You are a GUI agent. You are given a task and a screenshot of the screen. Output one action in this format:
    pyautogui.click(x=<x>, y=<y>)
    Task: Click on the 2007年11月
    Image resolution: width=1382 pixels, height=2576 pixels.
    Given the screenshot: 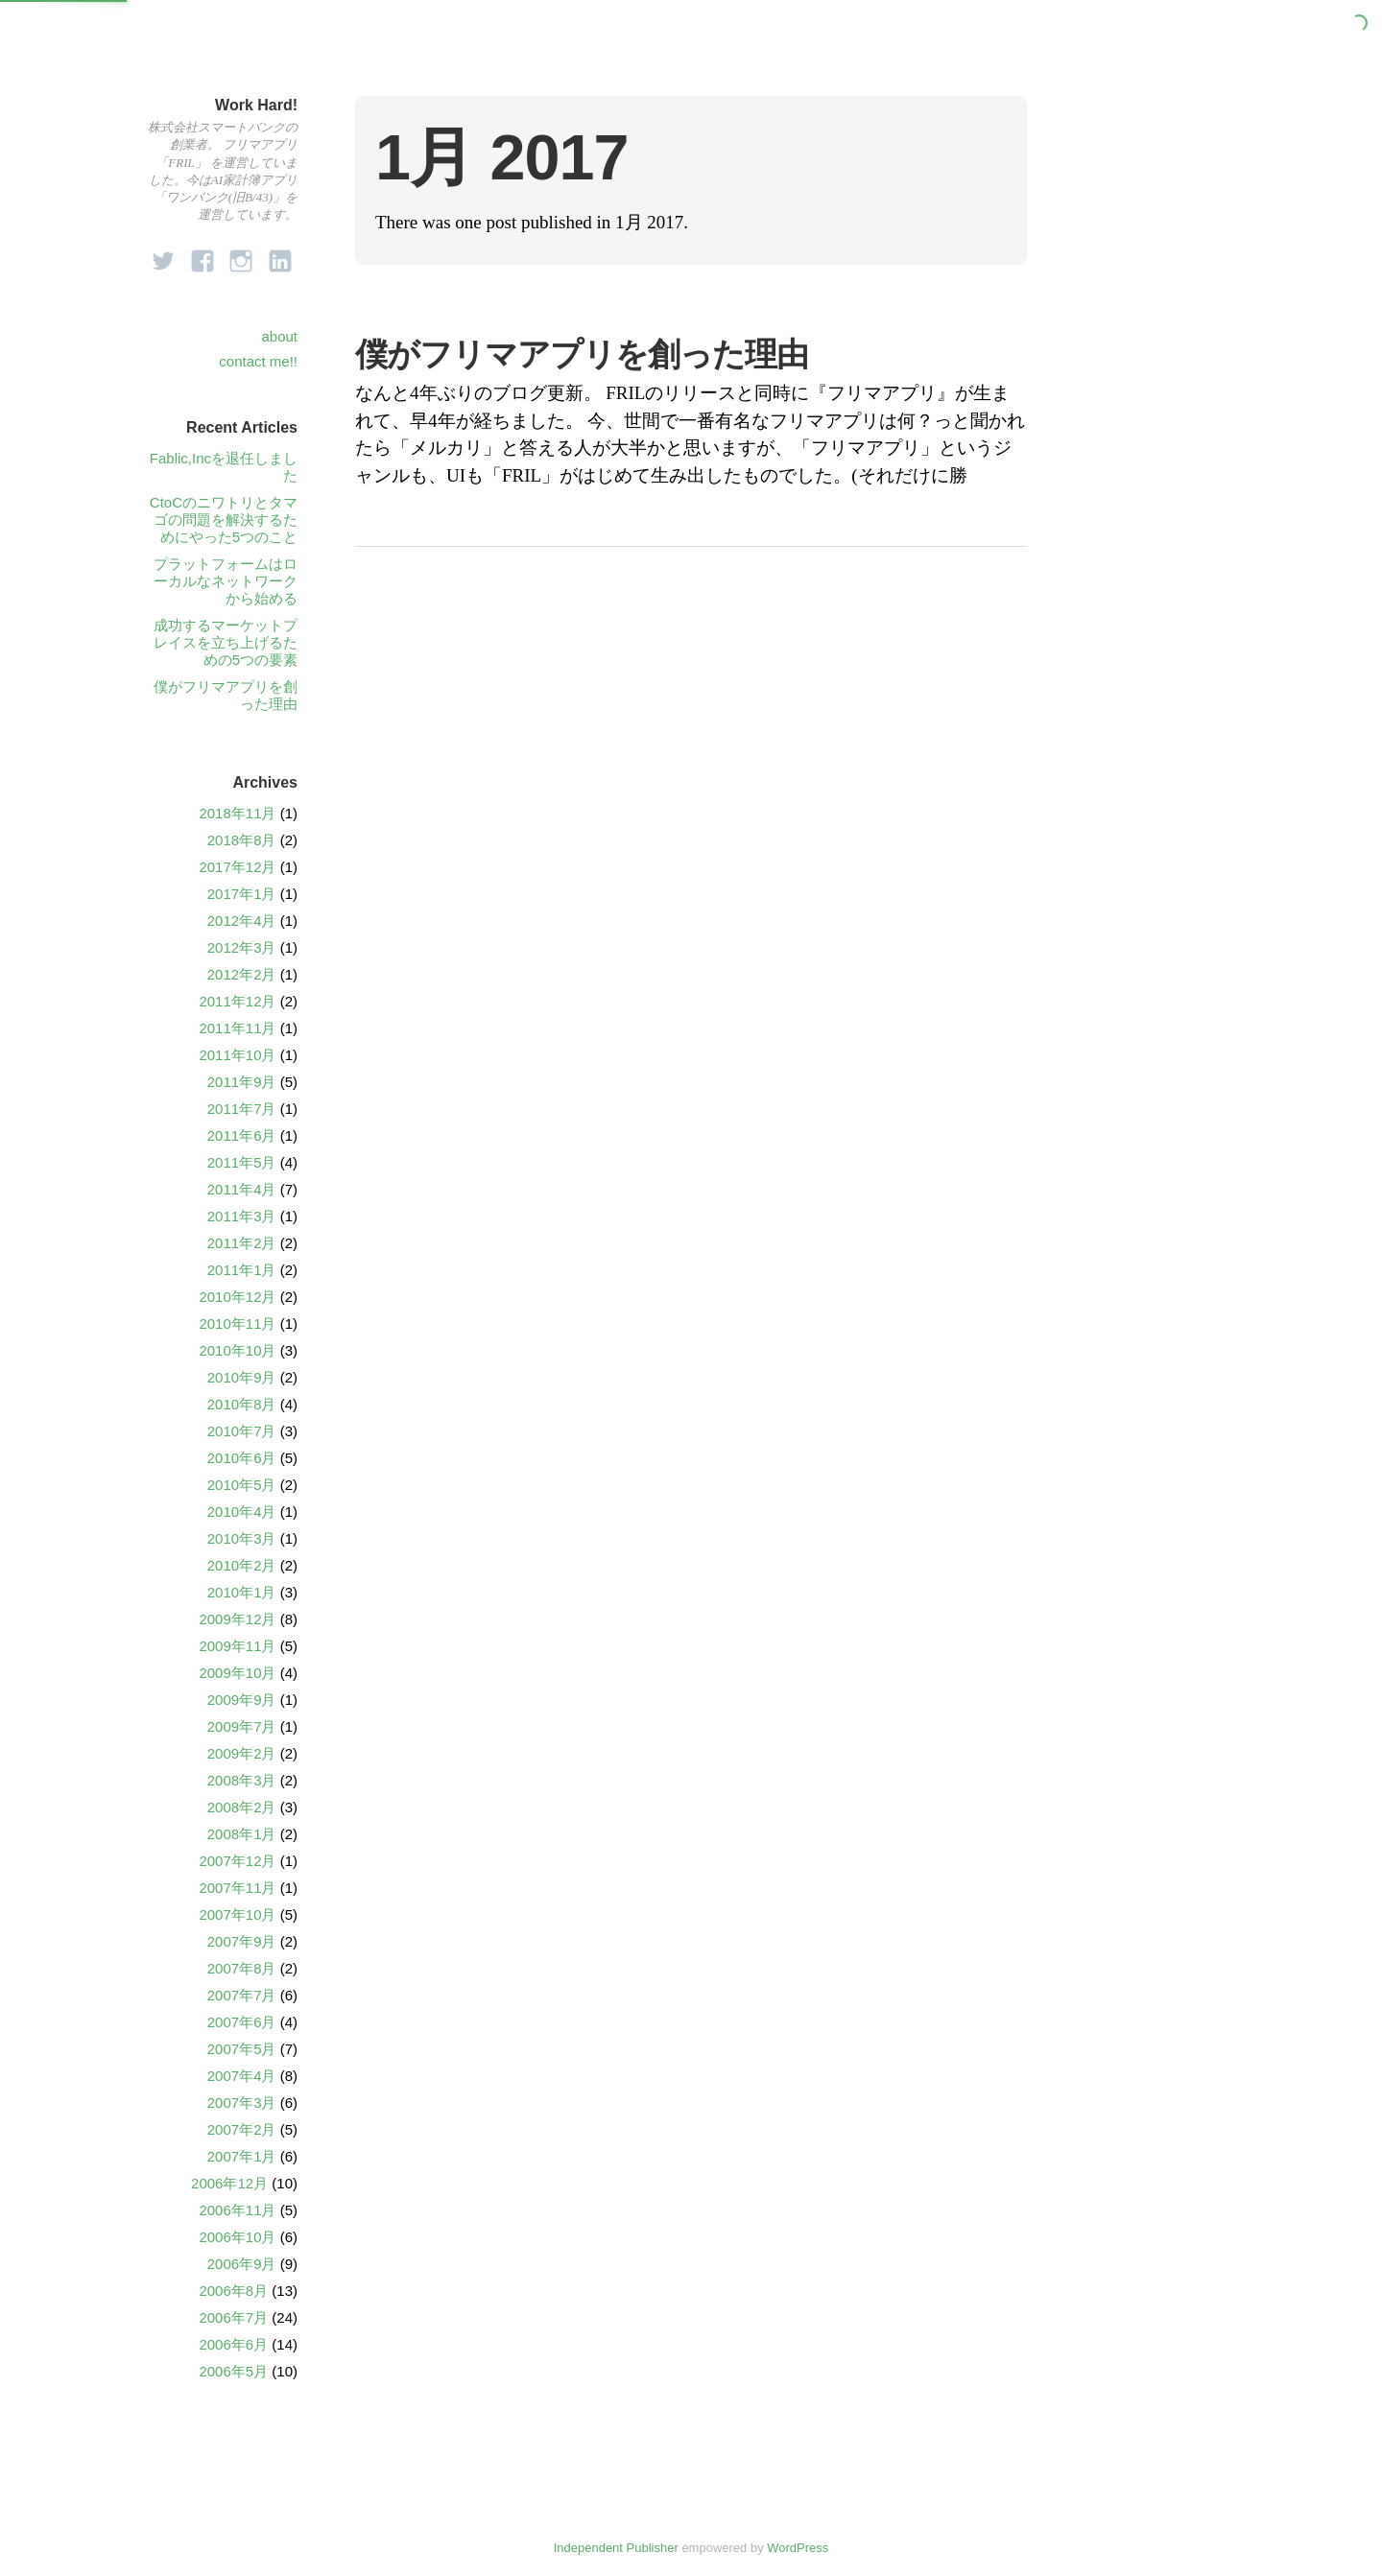 What is the action you would take?
    pyautogui.click(x=237, y=1887)
    